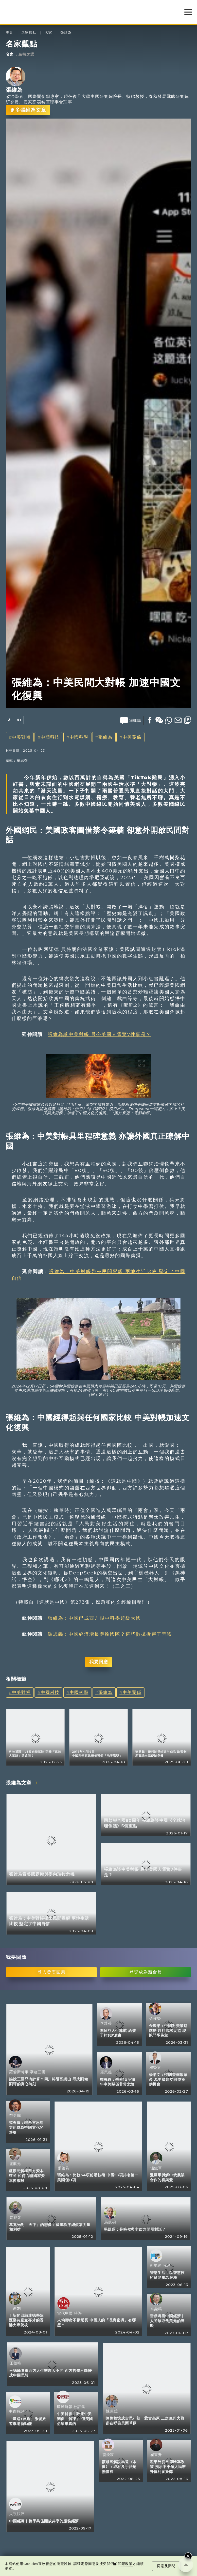 The width and height of the screenshot is (197, 2576). What do you see at coordinates (19, 1783) in the screenshot?
I see `張維為文章` at bounding box center [19, 1783].